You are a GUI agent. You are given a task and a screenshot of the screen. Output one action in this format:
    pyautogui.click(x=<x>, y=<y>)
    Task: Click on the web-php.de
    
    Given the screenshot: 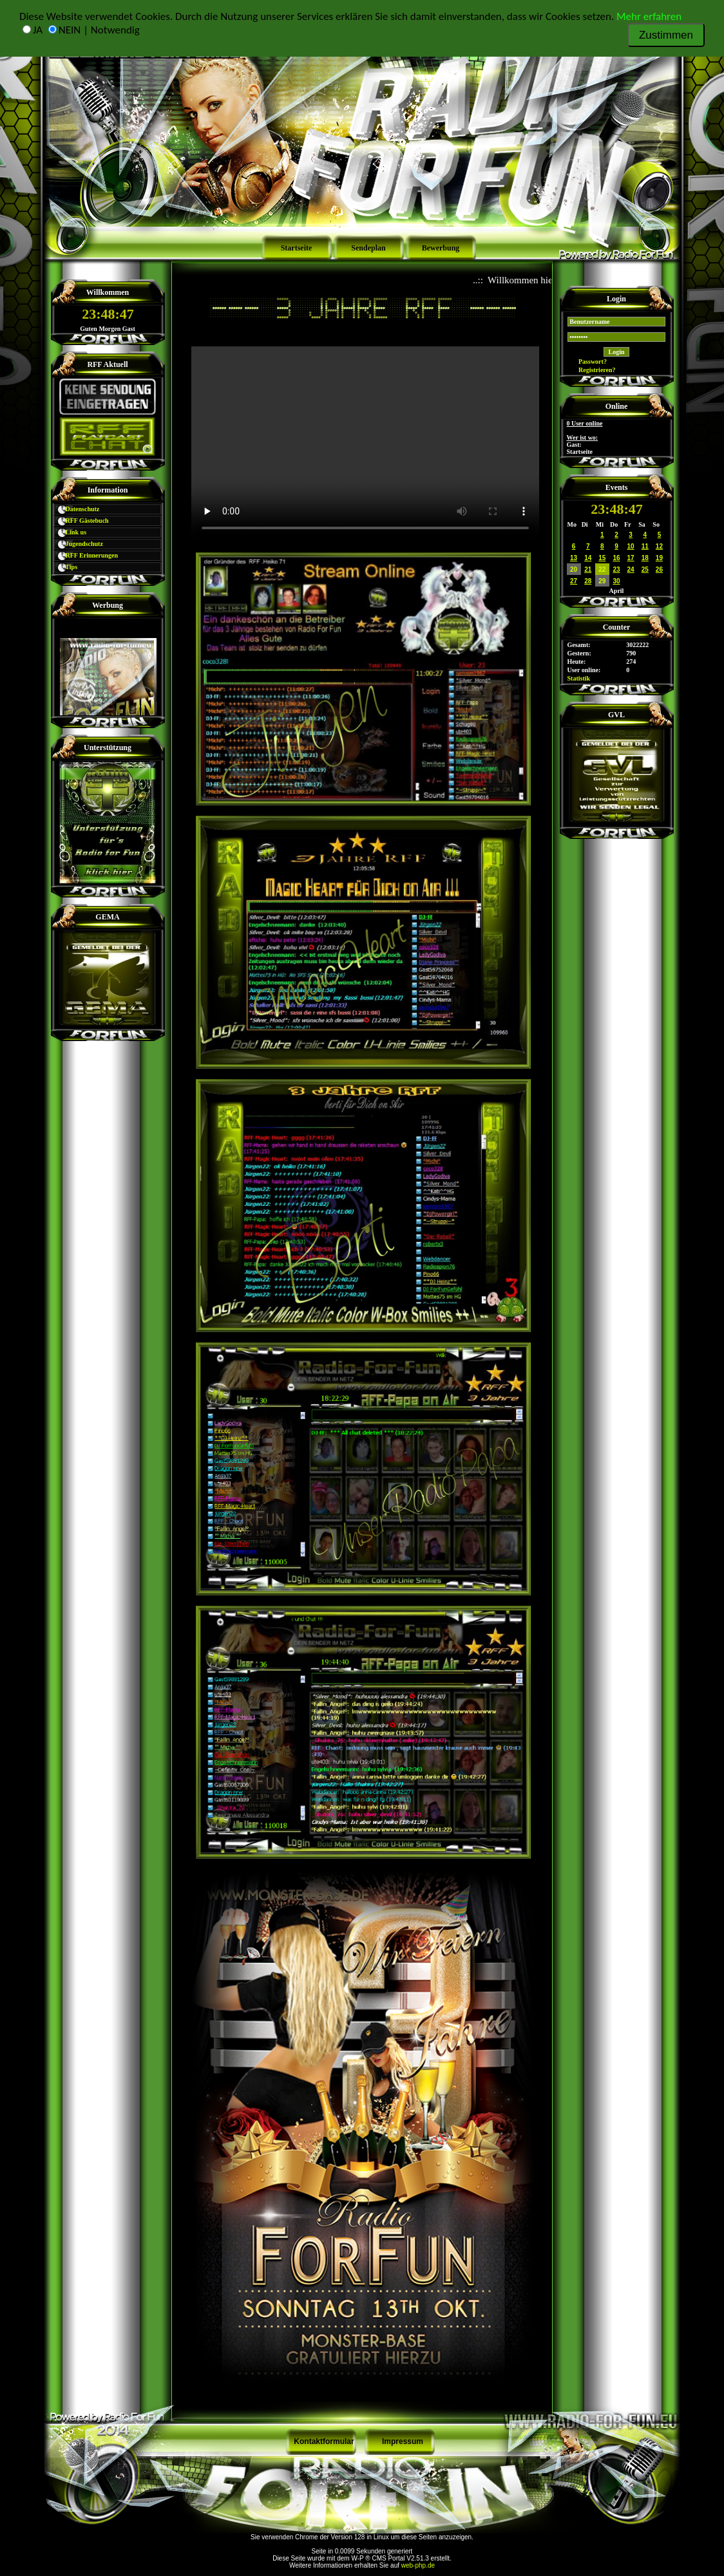 What is the action you would take?
    pyautogui.click(x=418, y=2565)
    